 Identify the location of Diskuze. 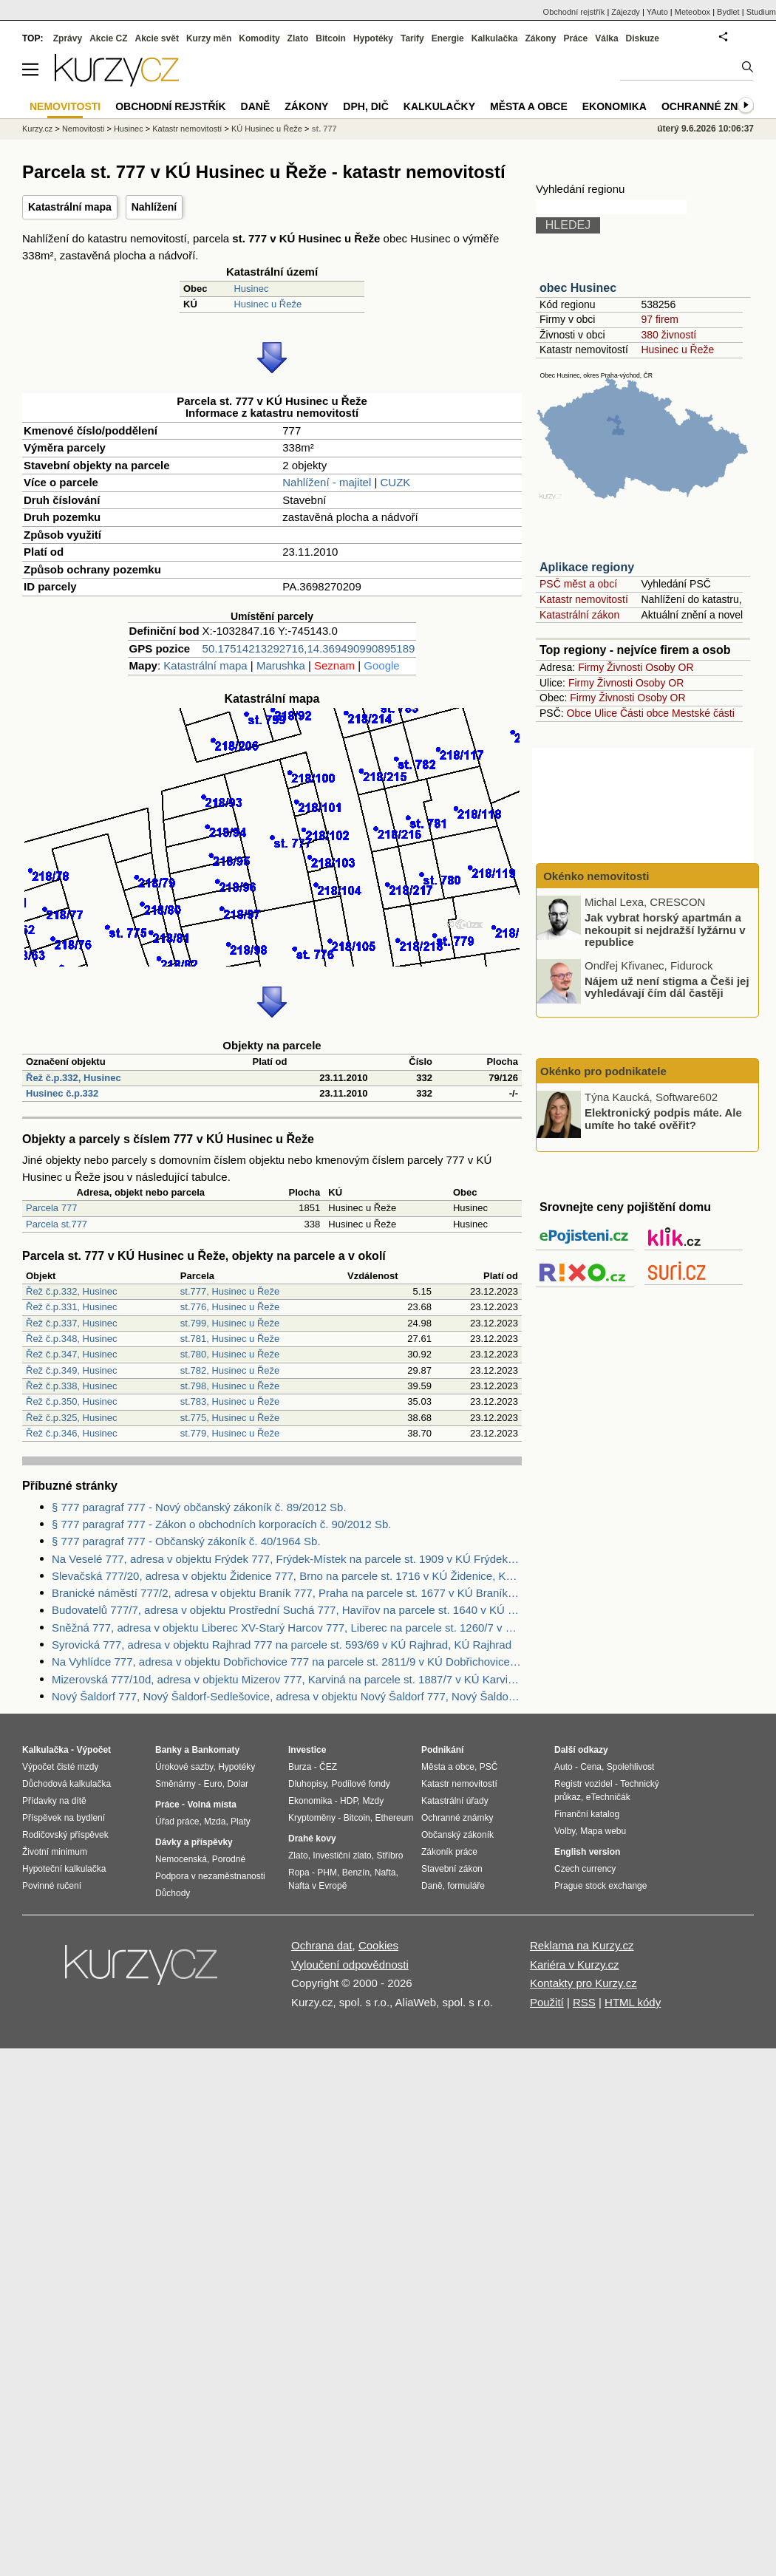
(642, 38).